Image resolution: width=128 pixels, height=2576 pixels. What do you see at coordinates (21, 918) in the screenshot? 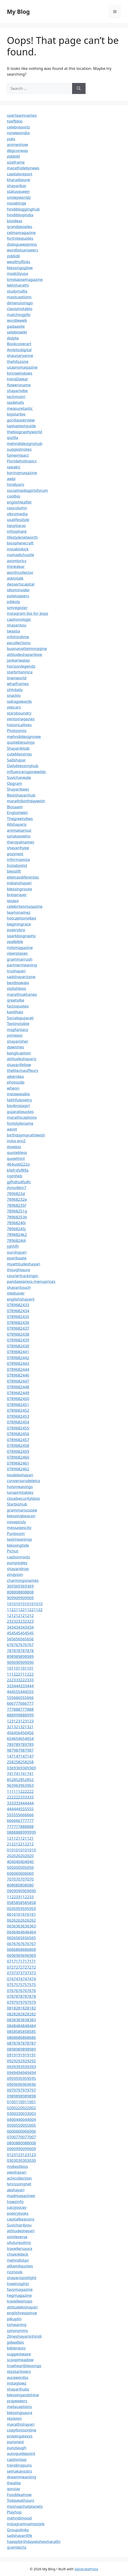
I see `hotcaptionvibes` at bounding box center [21, 918].